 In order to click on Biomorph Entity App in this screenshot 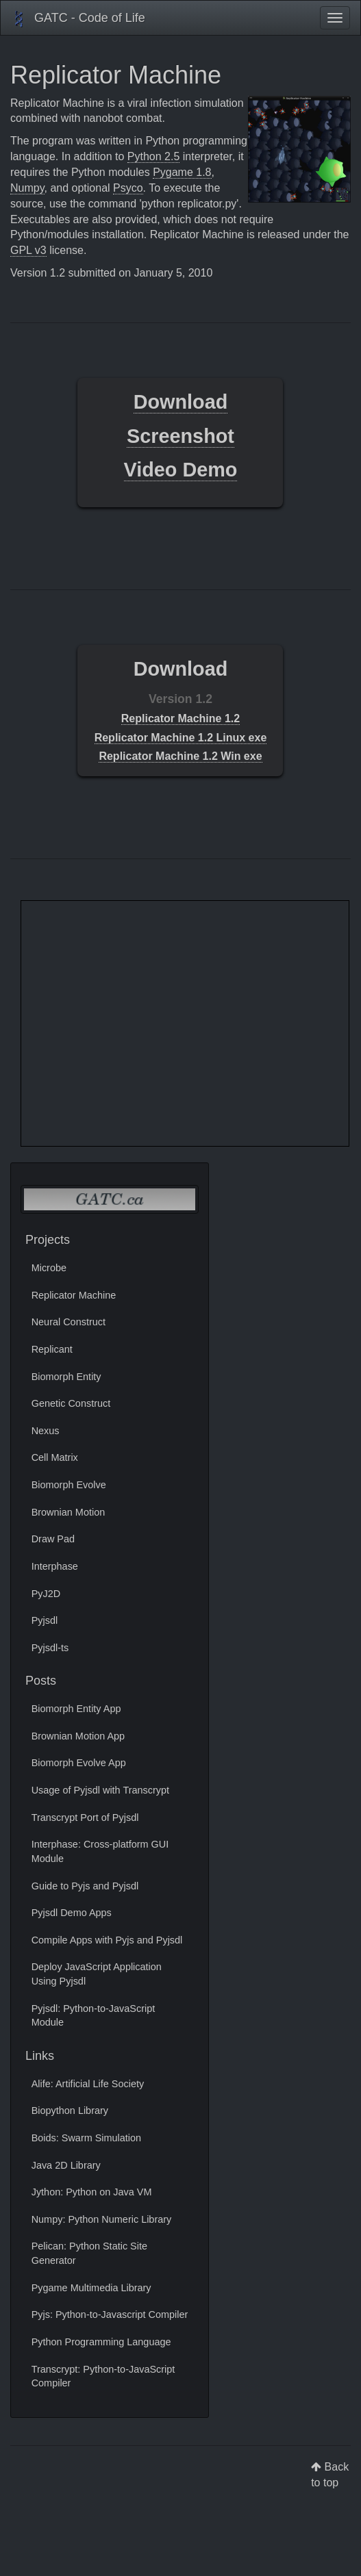, I will do `click(76, 1708)`.